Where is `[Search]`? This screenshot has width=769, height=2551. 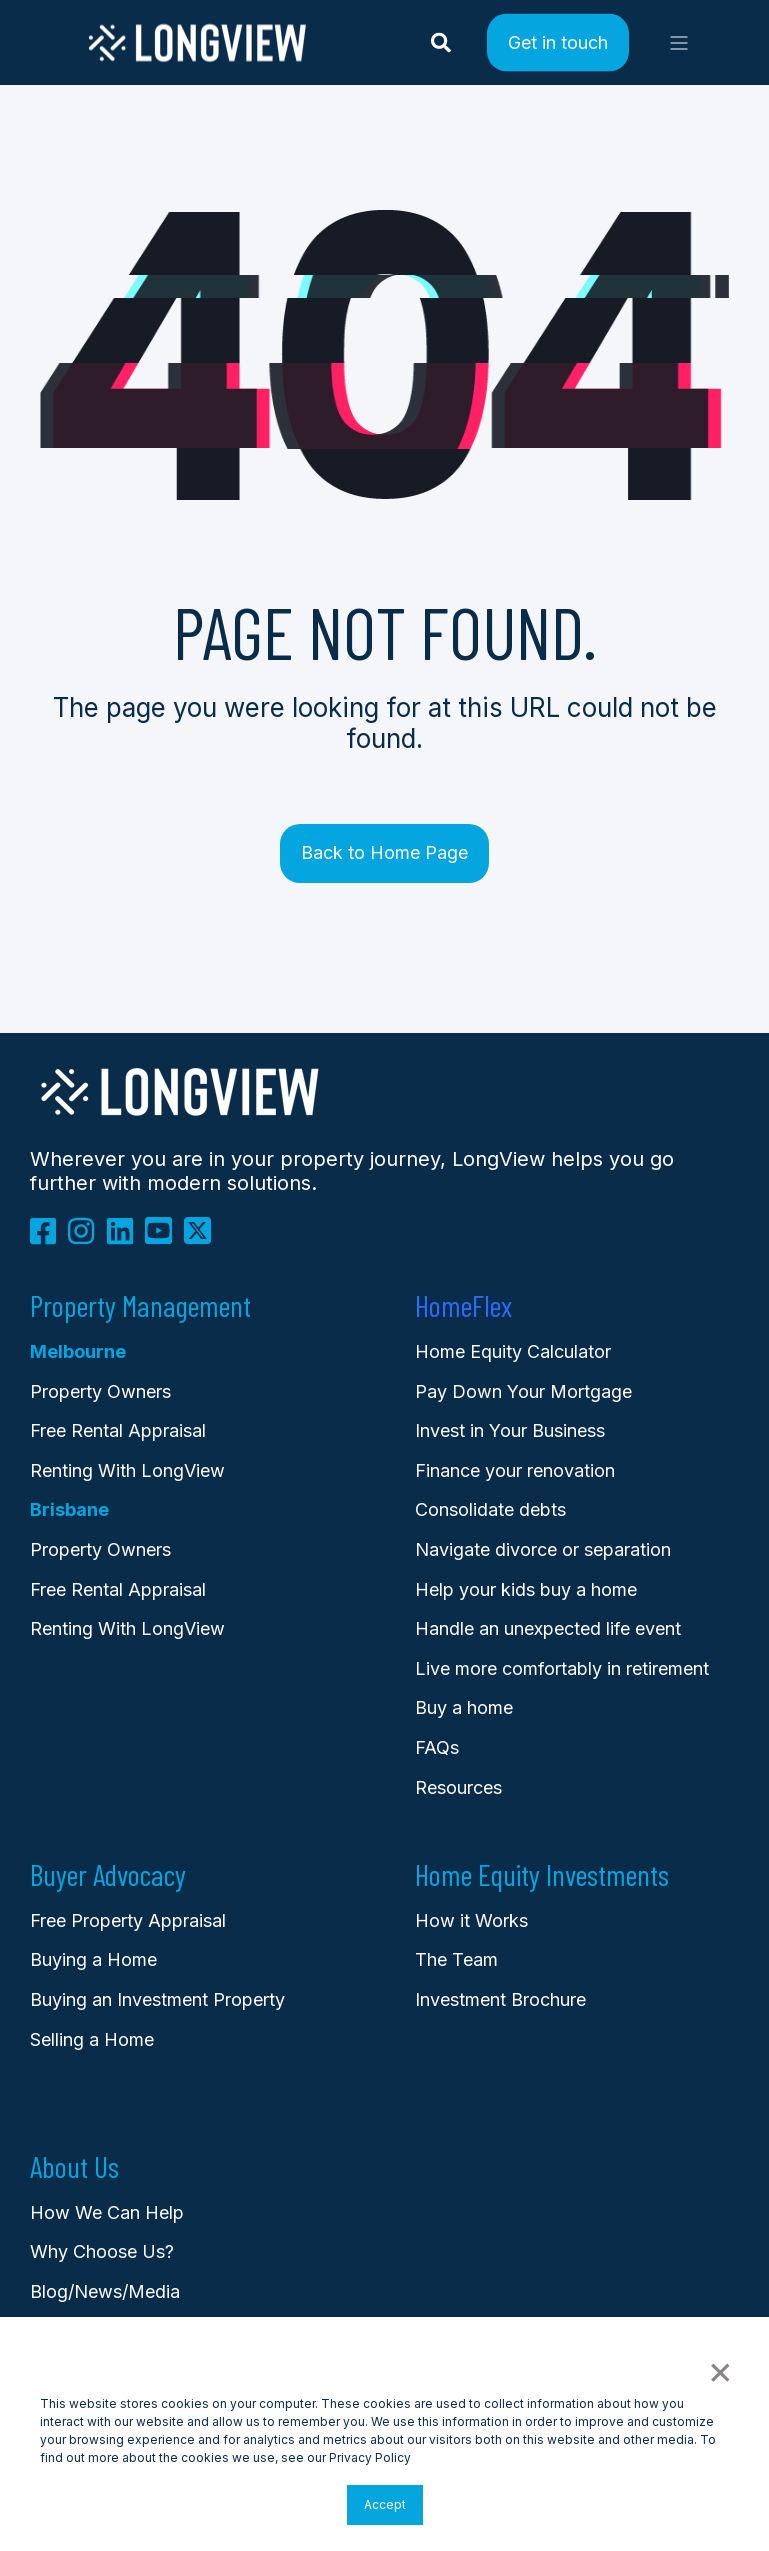 [Search] is located at coordinates (444, 41).